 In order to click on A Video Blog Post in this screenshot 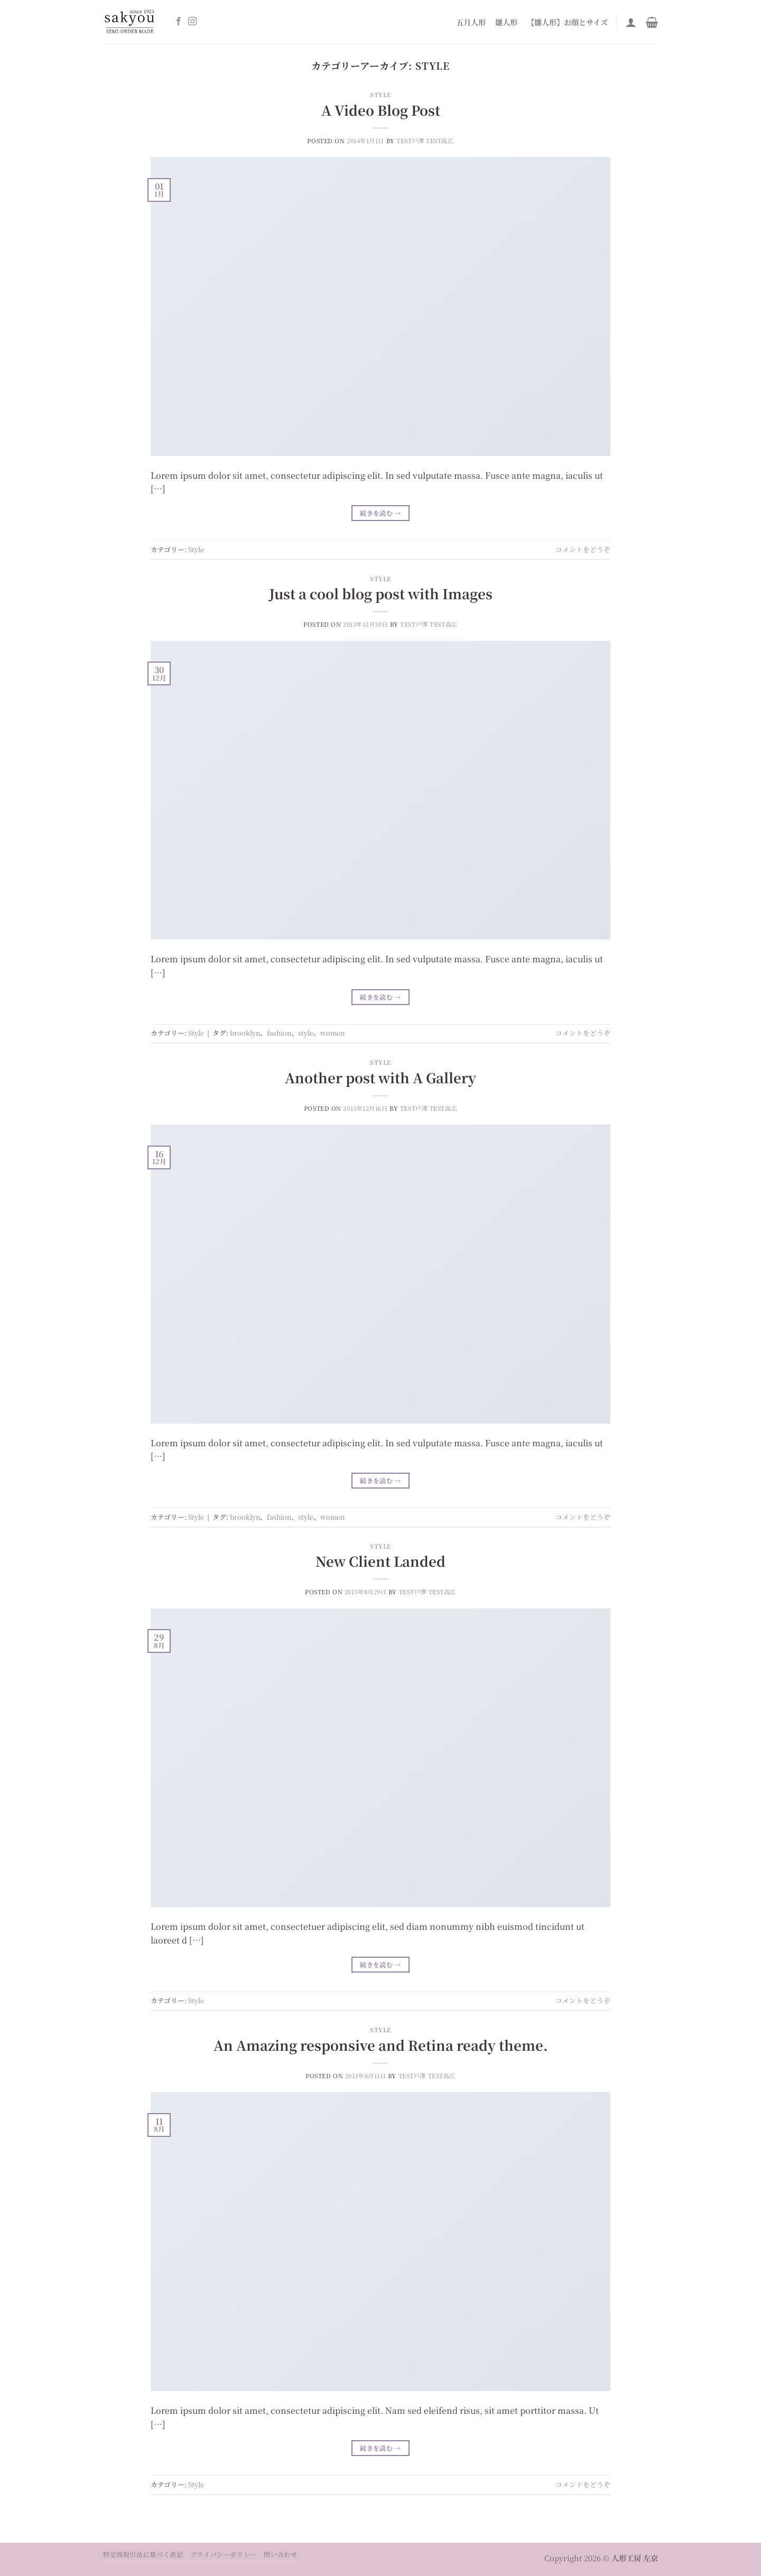, I will do `click(380, 109)`.